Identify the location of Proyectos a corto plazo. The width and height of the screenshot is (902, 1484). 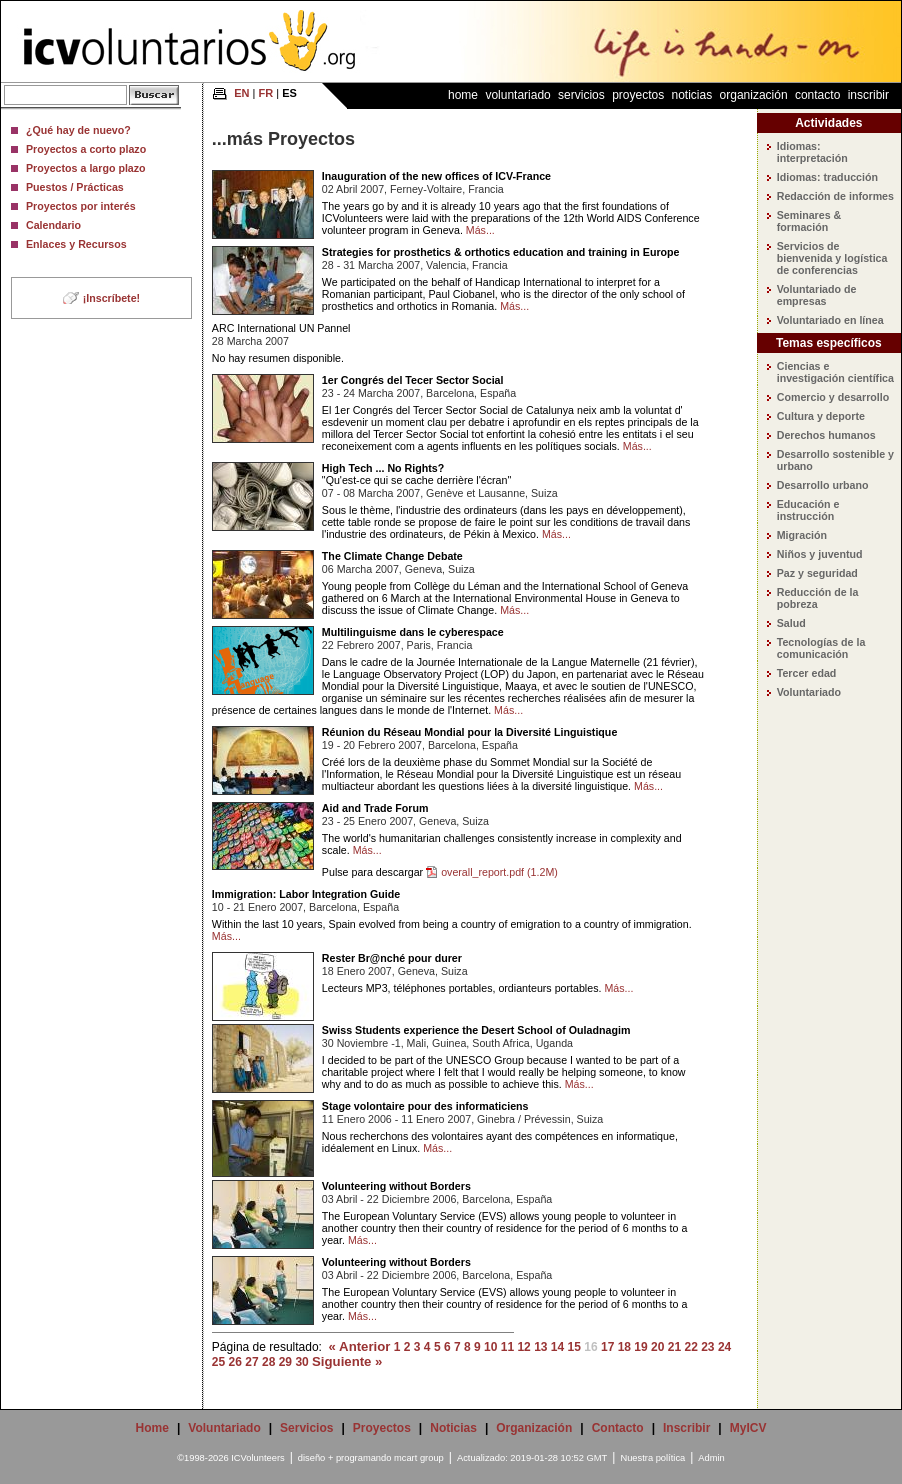
(86, 149).